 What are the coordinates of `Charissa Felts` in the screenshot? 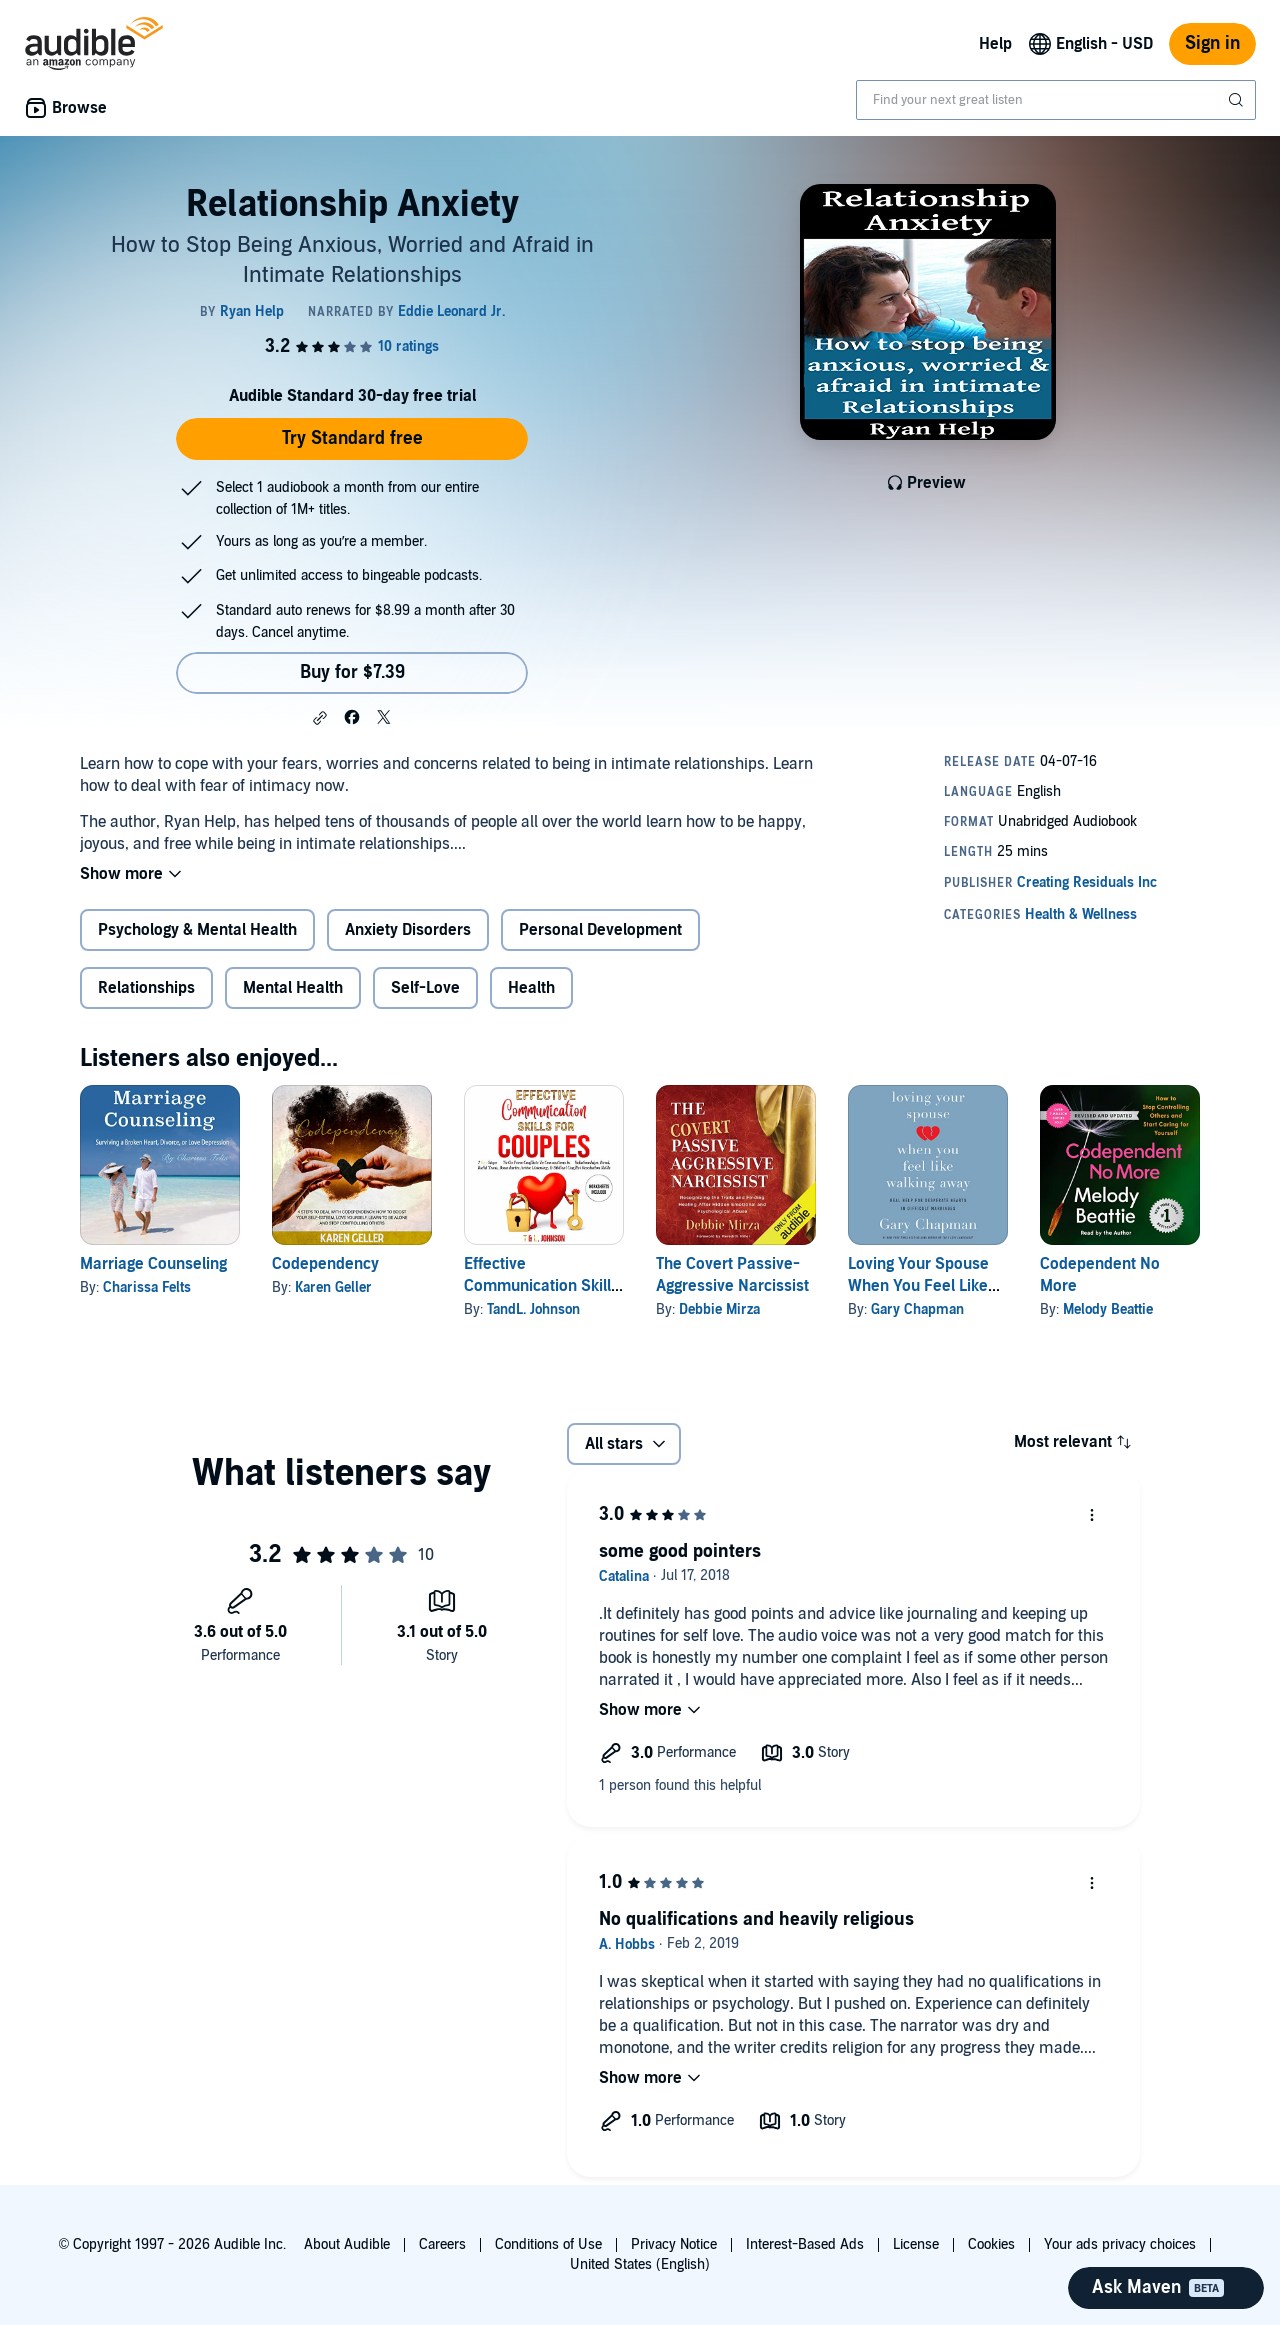 It's located at (147, 1287).